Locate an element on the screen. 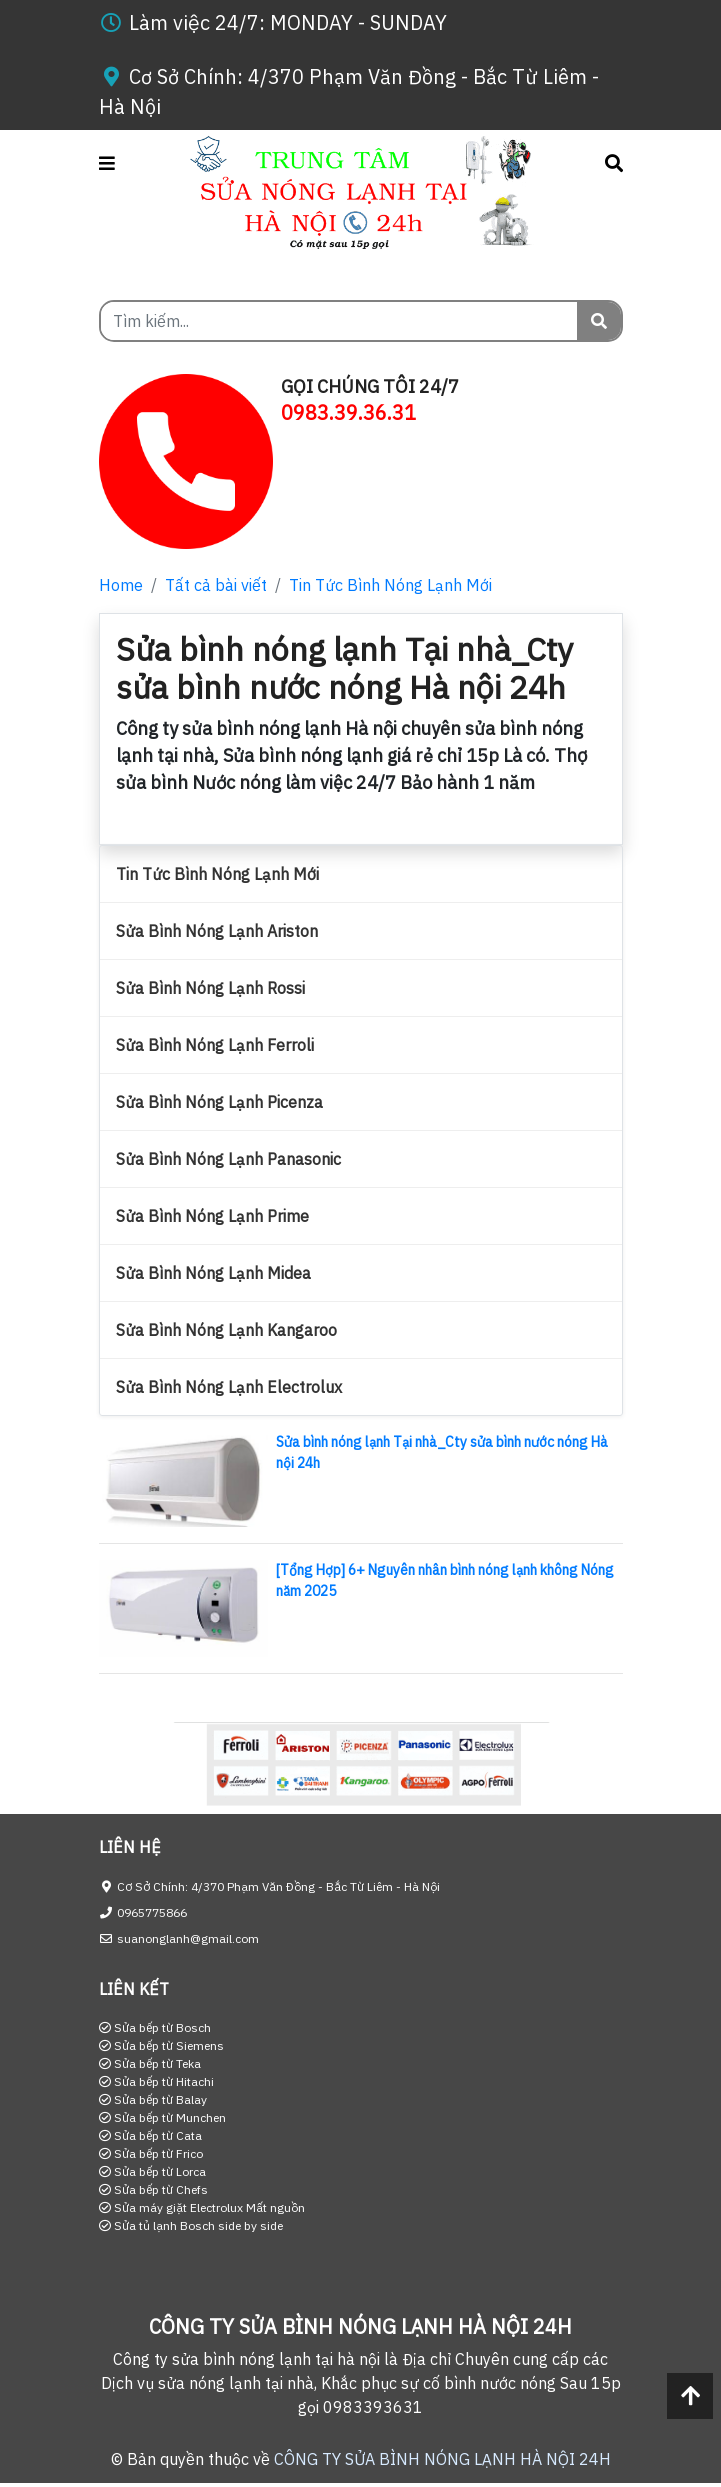  Sửa Bình Nóng Lạnh Rossi is located at coordinates (210, 988).